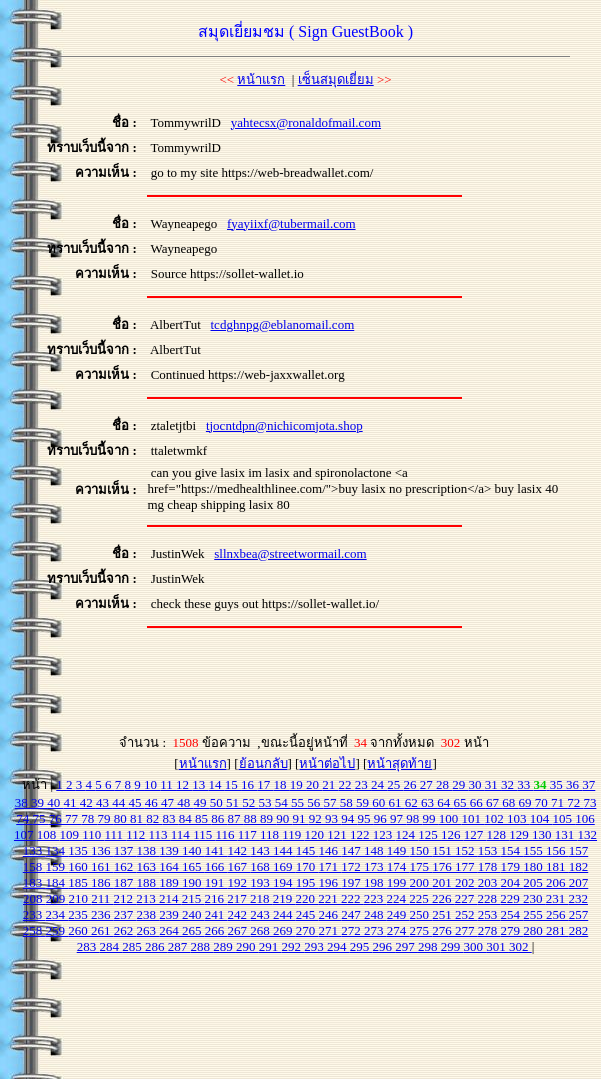 The height and width of the screenshot is (1079, 601). I want to click on 279, so click(512, 930).